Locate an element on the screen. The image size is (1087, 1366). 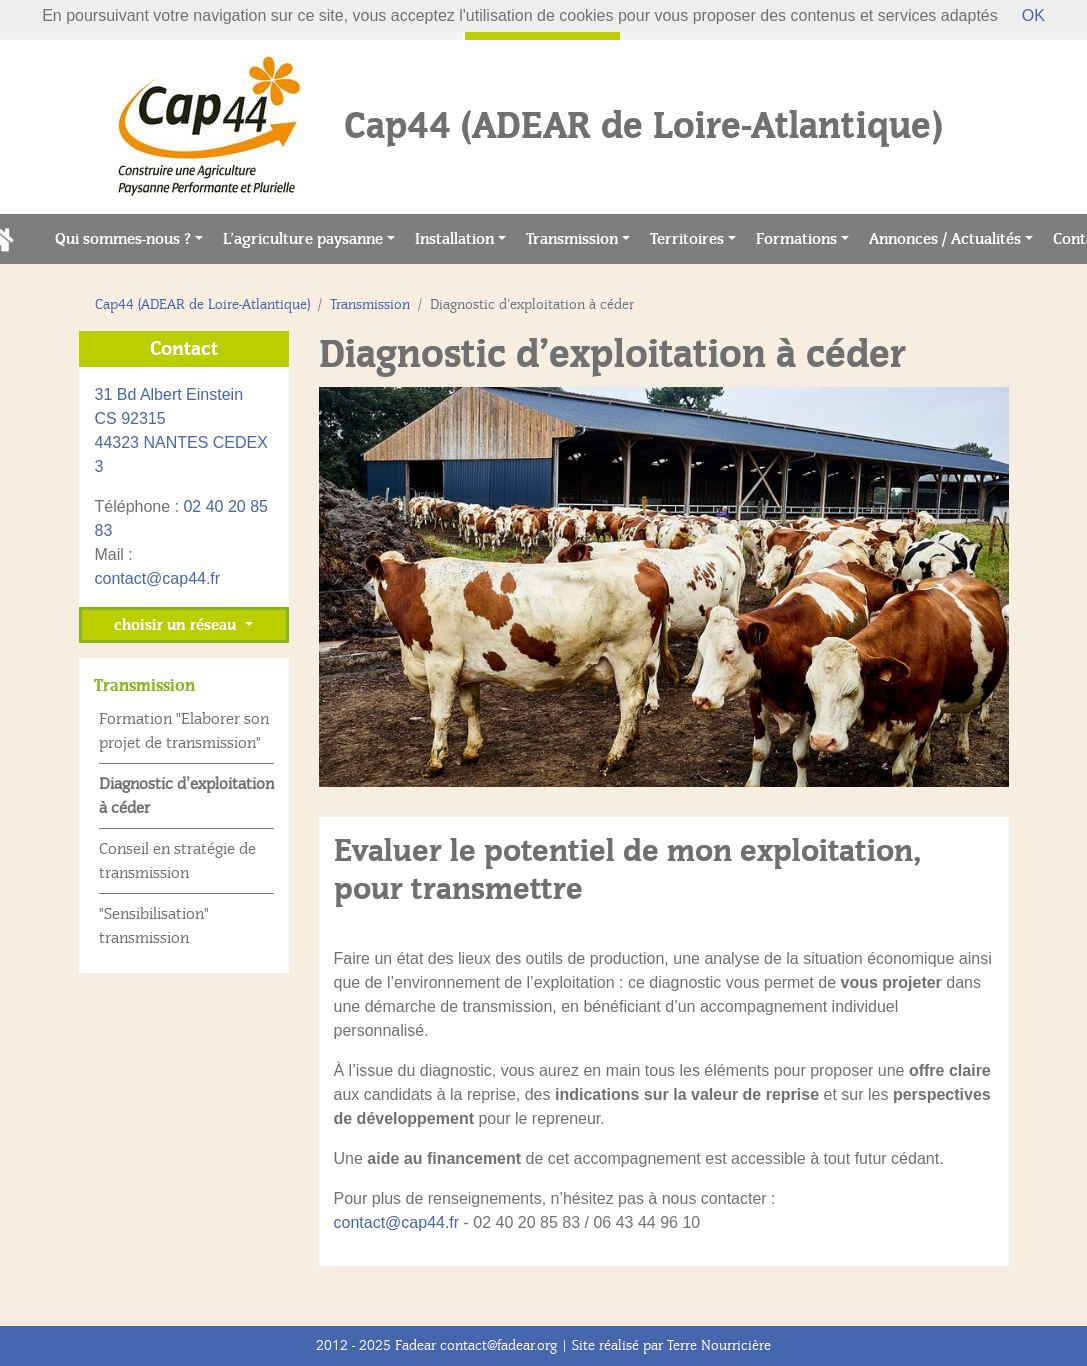
Formations is located at coordinates (796, 239).